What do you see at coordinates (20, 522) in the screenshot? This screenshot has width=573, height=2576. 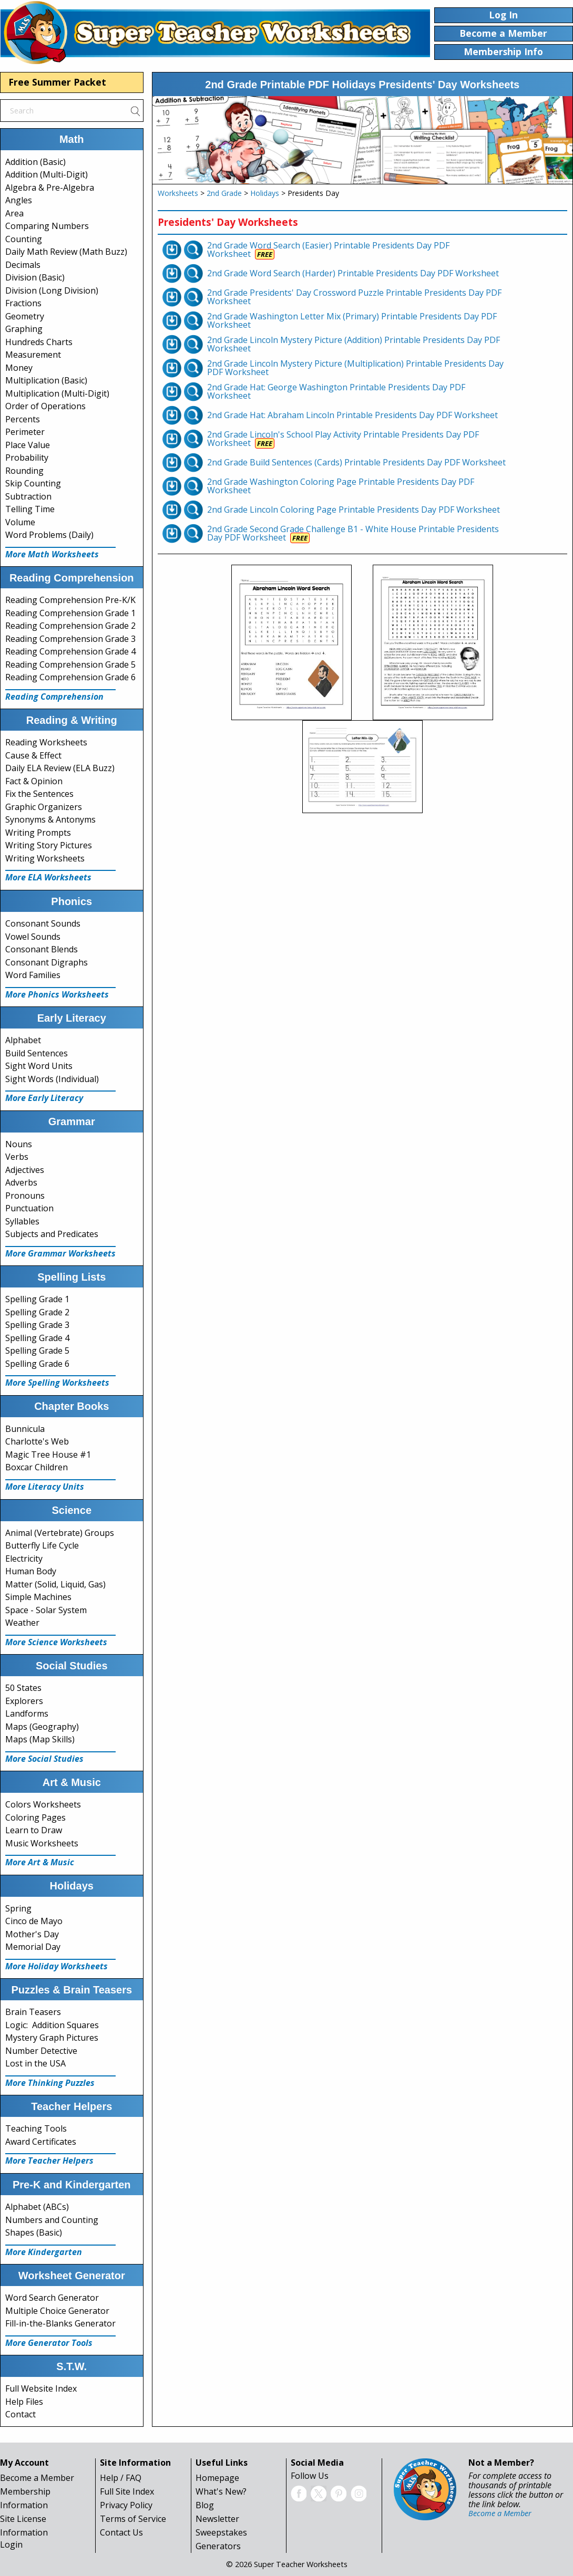 I see `Volume` at bounding box center [20, 522].